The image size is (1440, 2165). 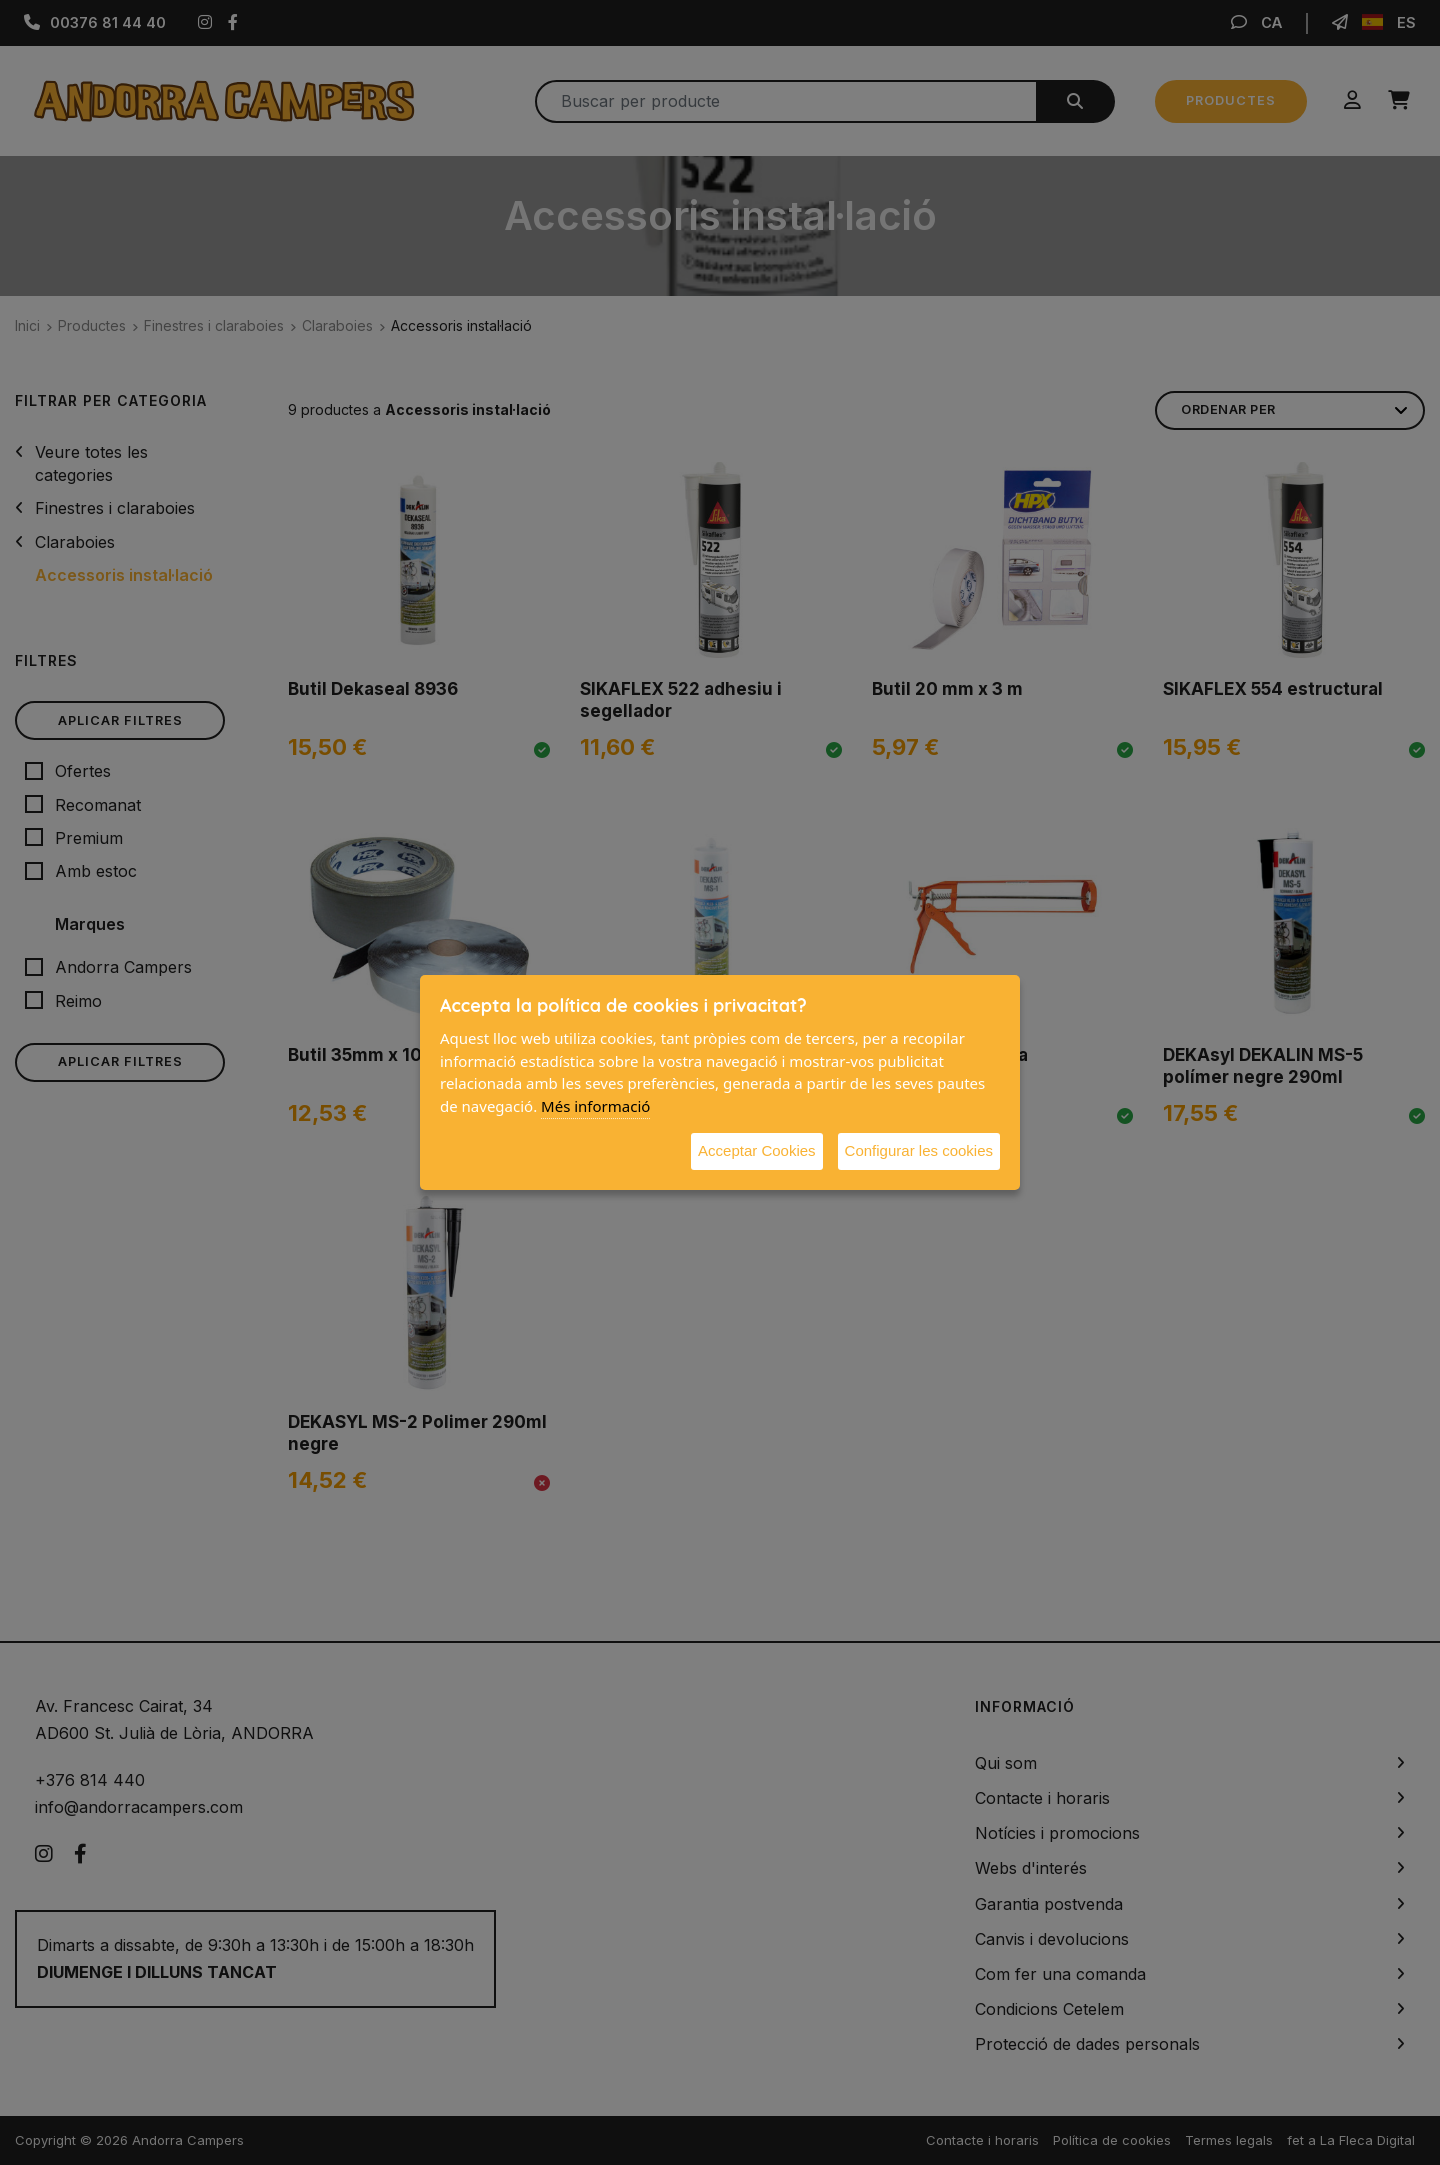 What do you see at coordinates (757, 1150) in the screenshot?
I see `Acceptar Cookies` at bounding box center [757, 1150].